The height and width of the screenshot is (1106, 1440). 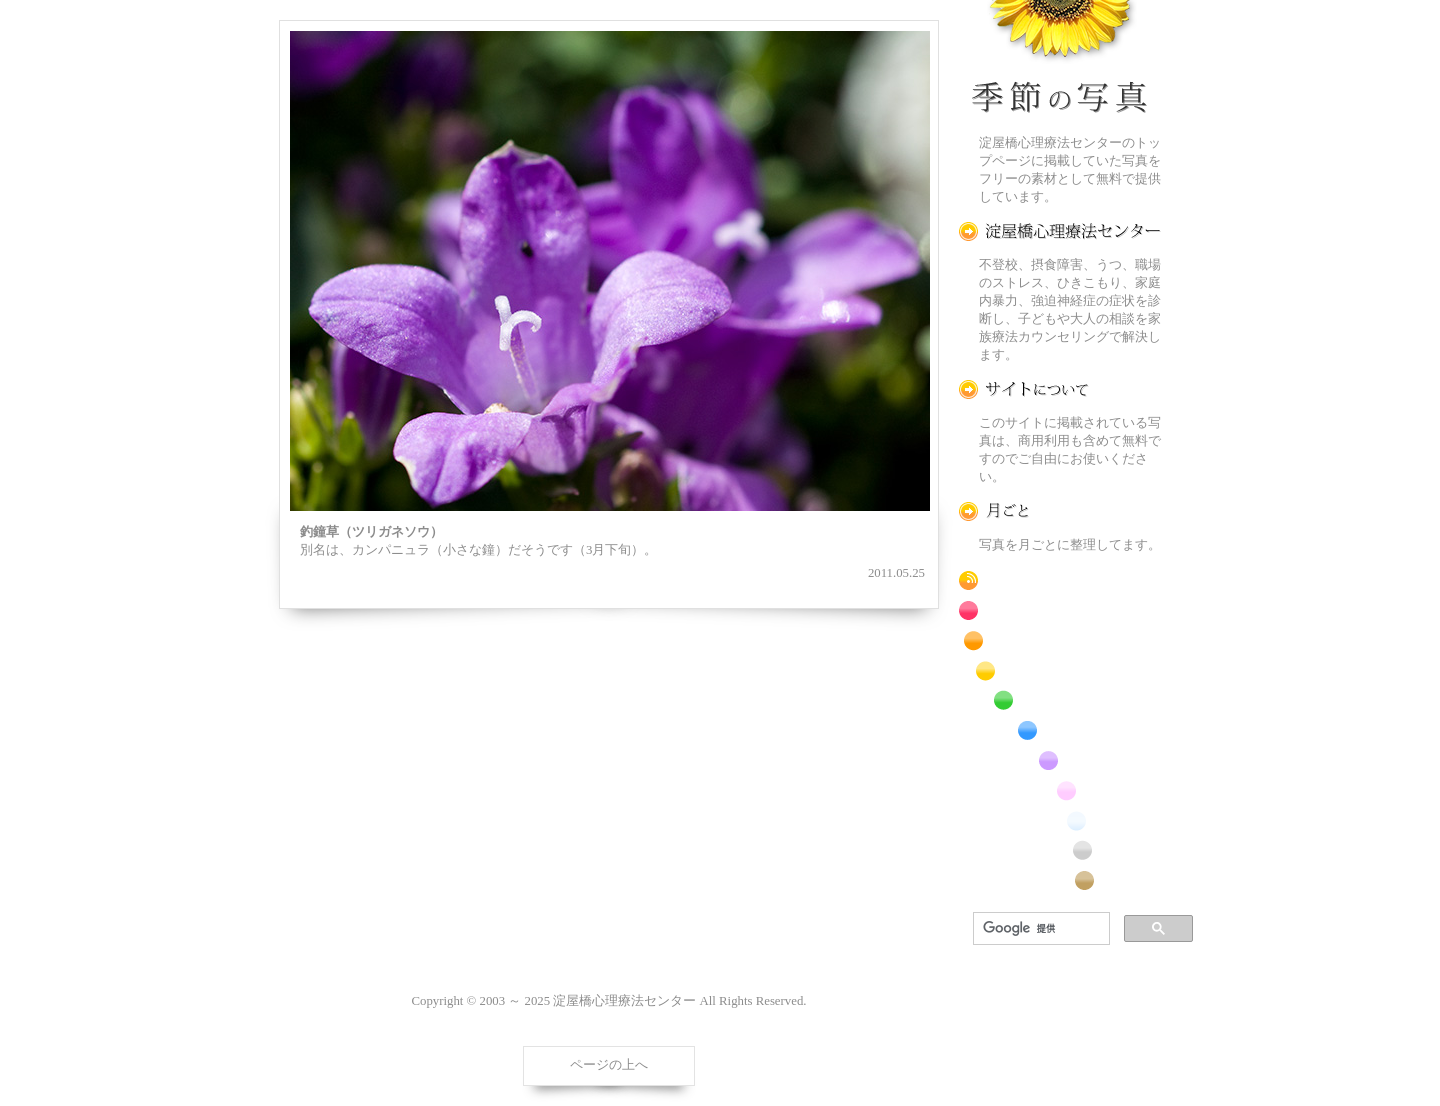 What do you see at coordinates (1060, 700) in the screenshot?
I see `緑色の花のフリー写真素材` at bounding box center [1060, 700].